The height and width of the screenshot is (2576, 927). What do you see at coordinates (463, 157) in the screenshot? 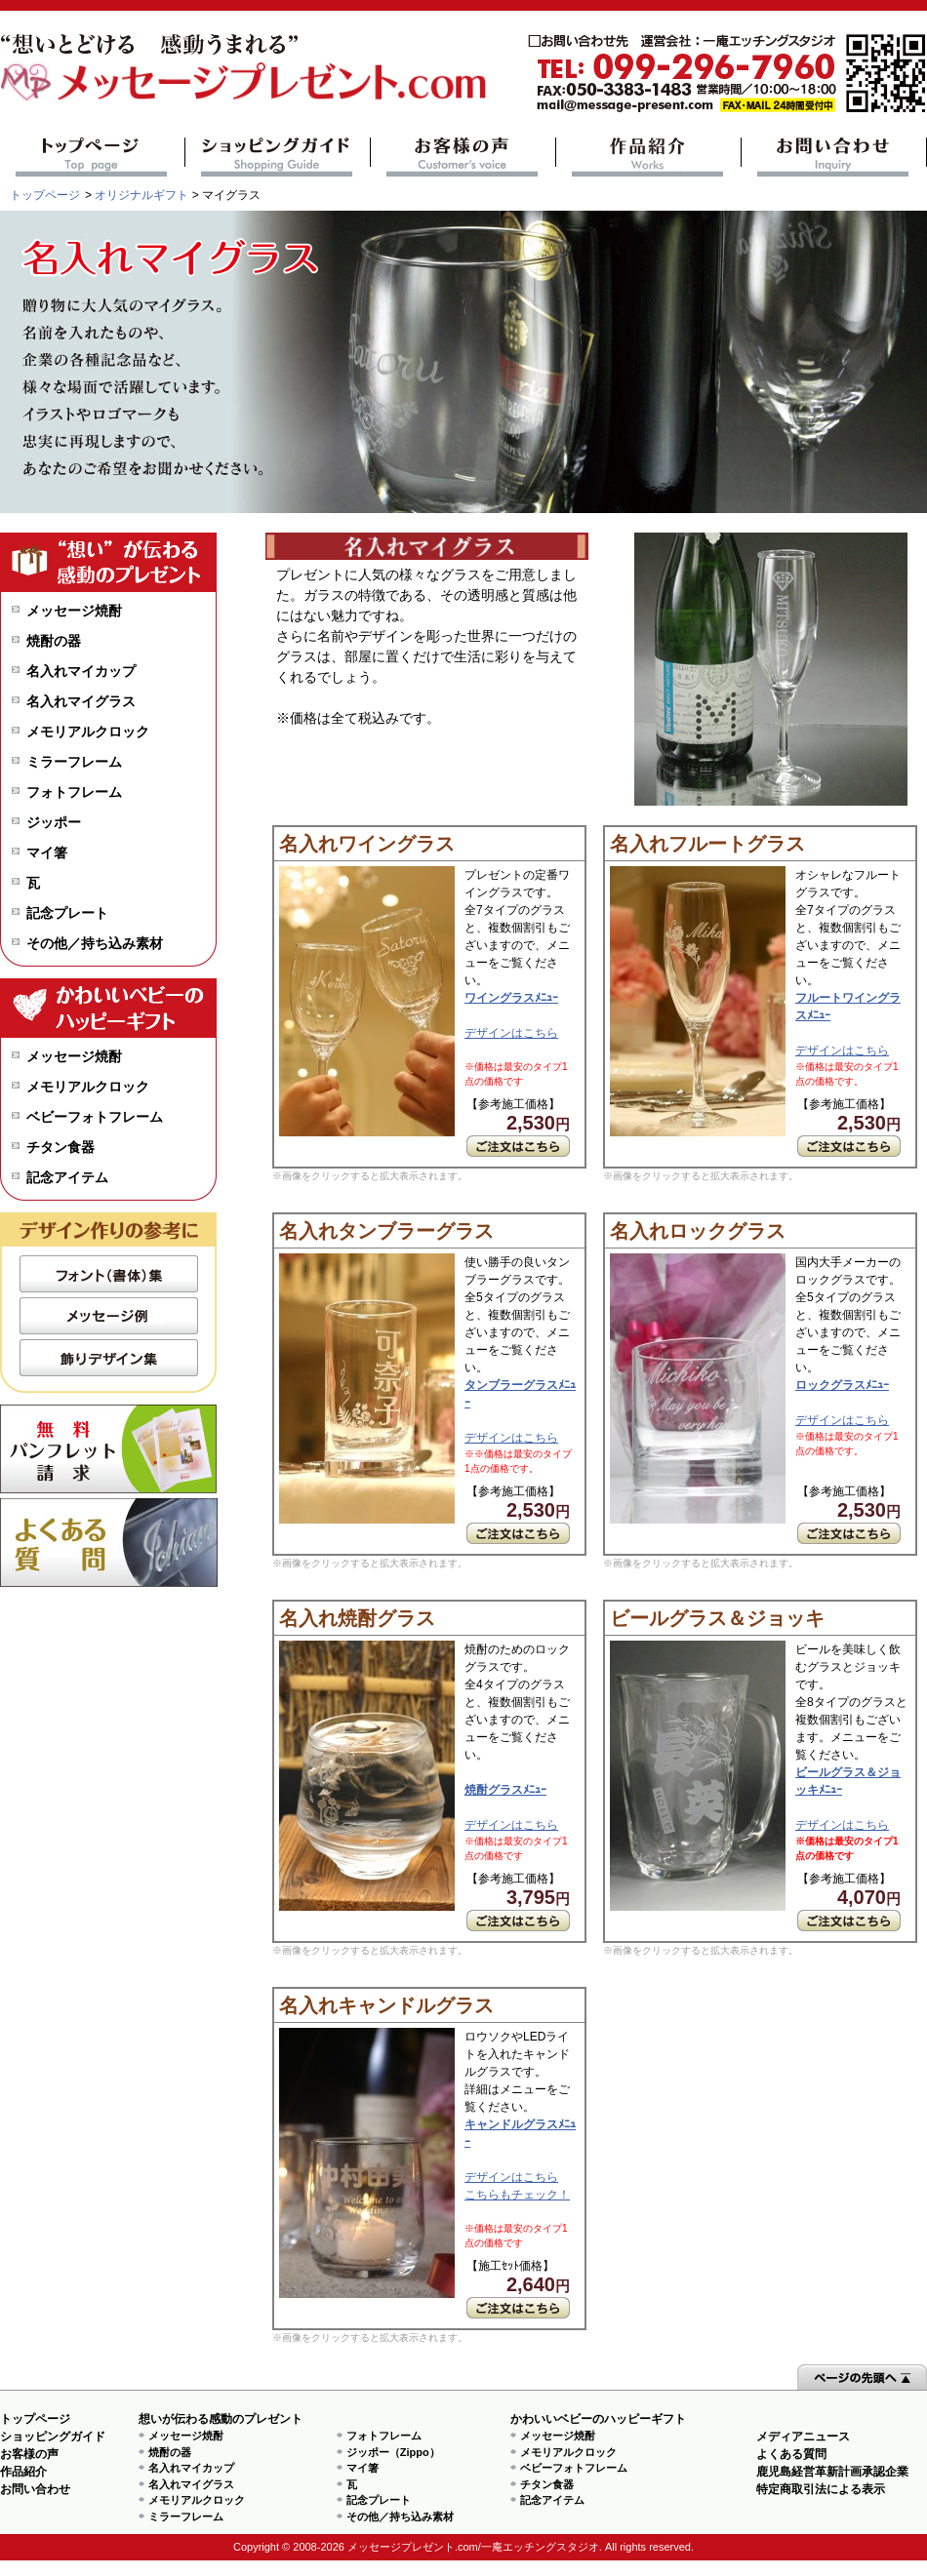
I see `お客様の声` at bounding box center [463, 157].